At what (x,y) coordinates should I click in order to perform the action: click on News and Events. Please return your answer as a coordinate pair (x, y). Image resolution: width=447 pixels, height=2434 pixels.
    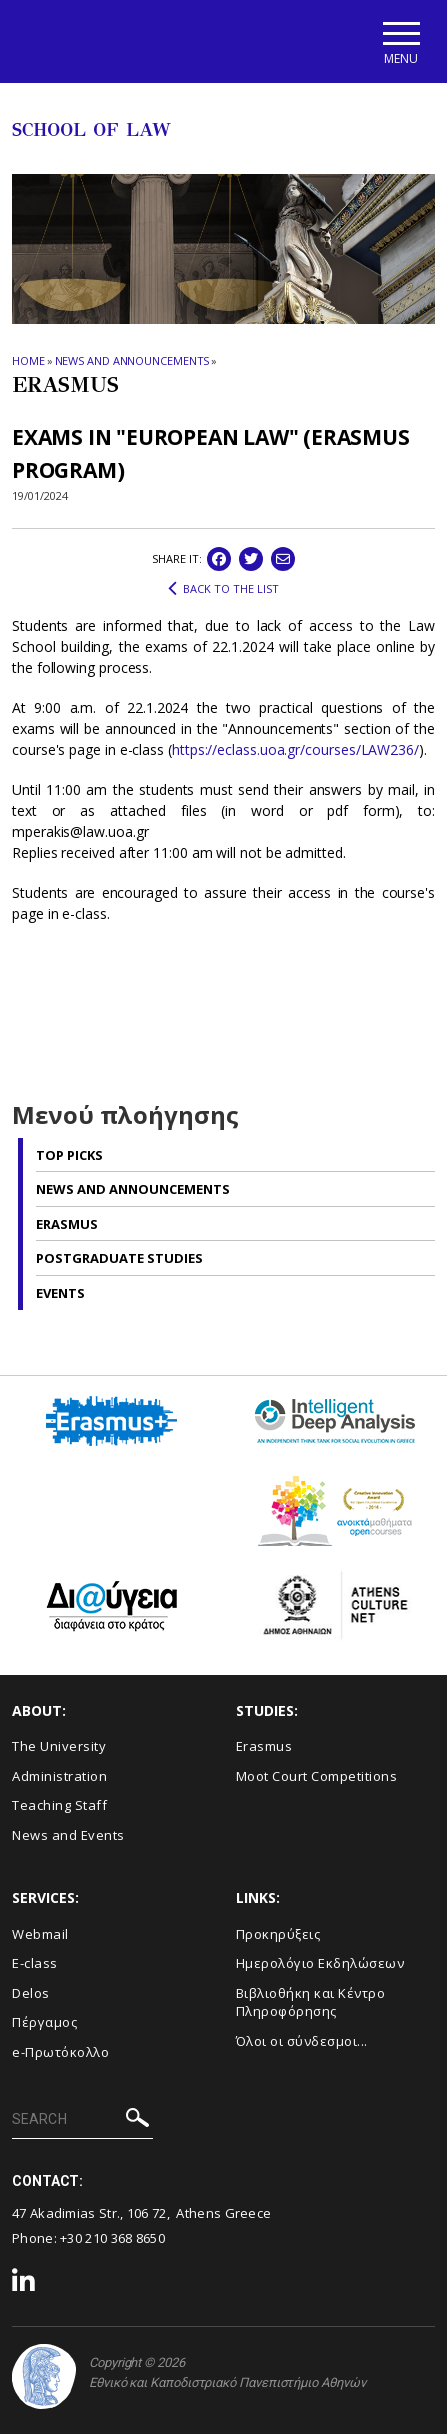
    Looking at the image, I should click on (68, 1835).